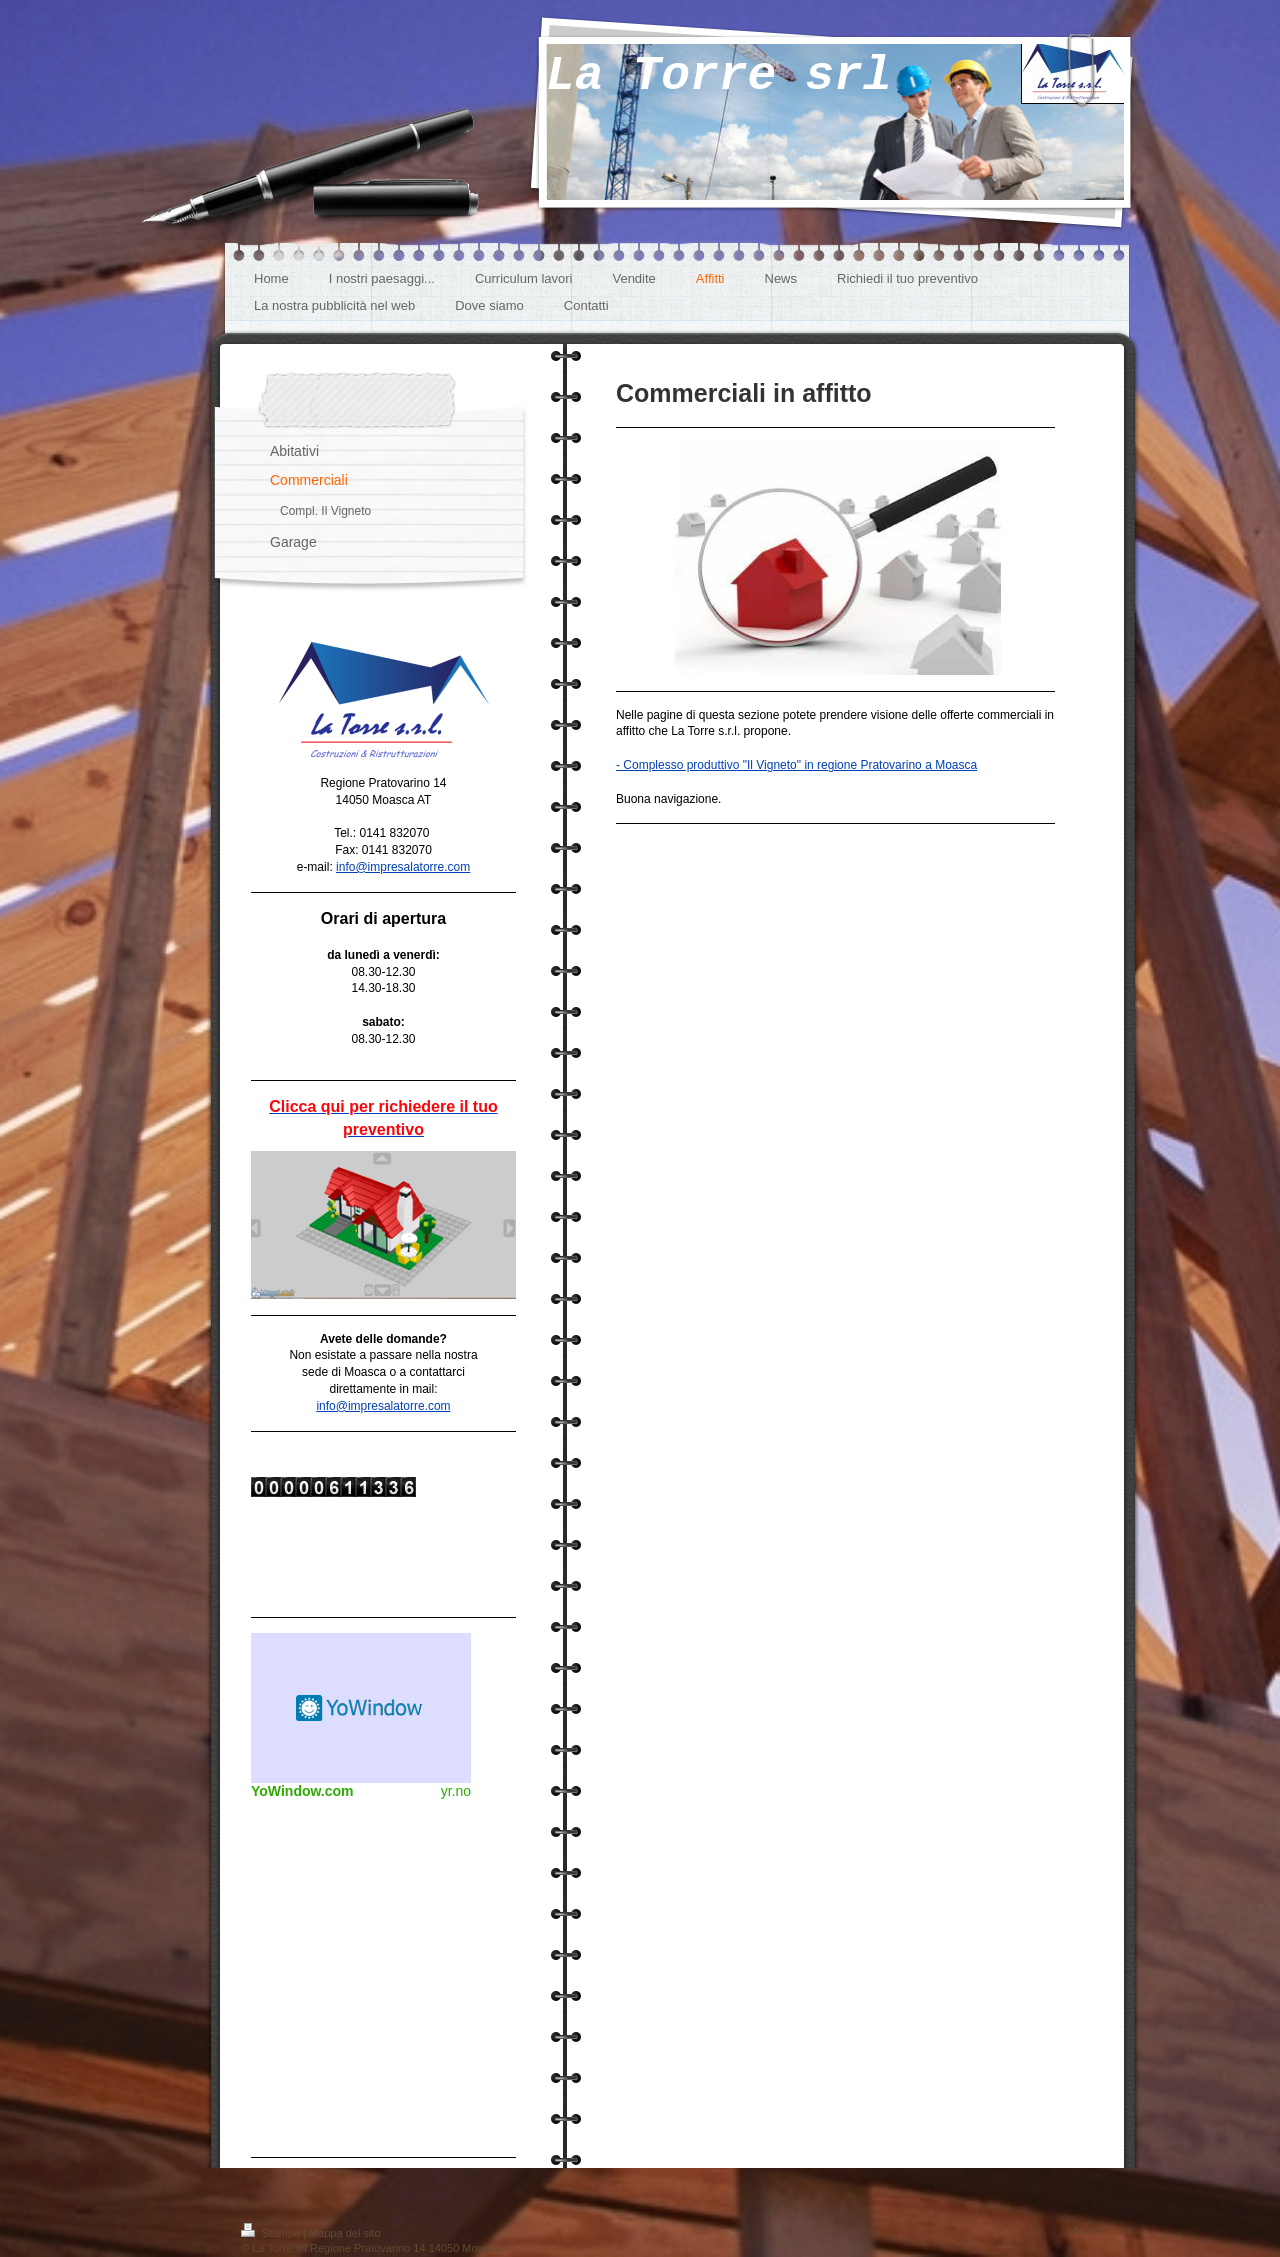 This screenshot has height=2257, width=1280. Describe the element at coordinates (272, 2233) in the screenshot. I see `Stampa` at that location.